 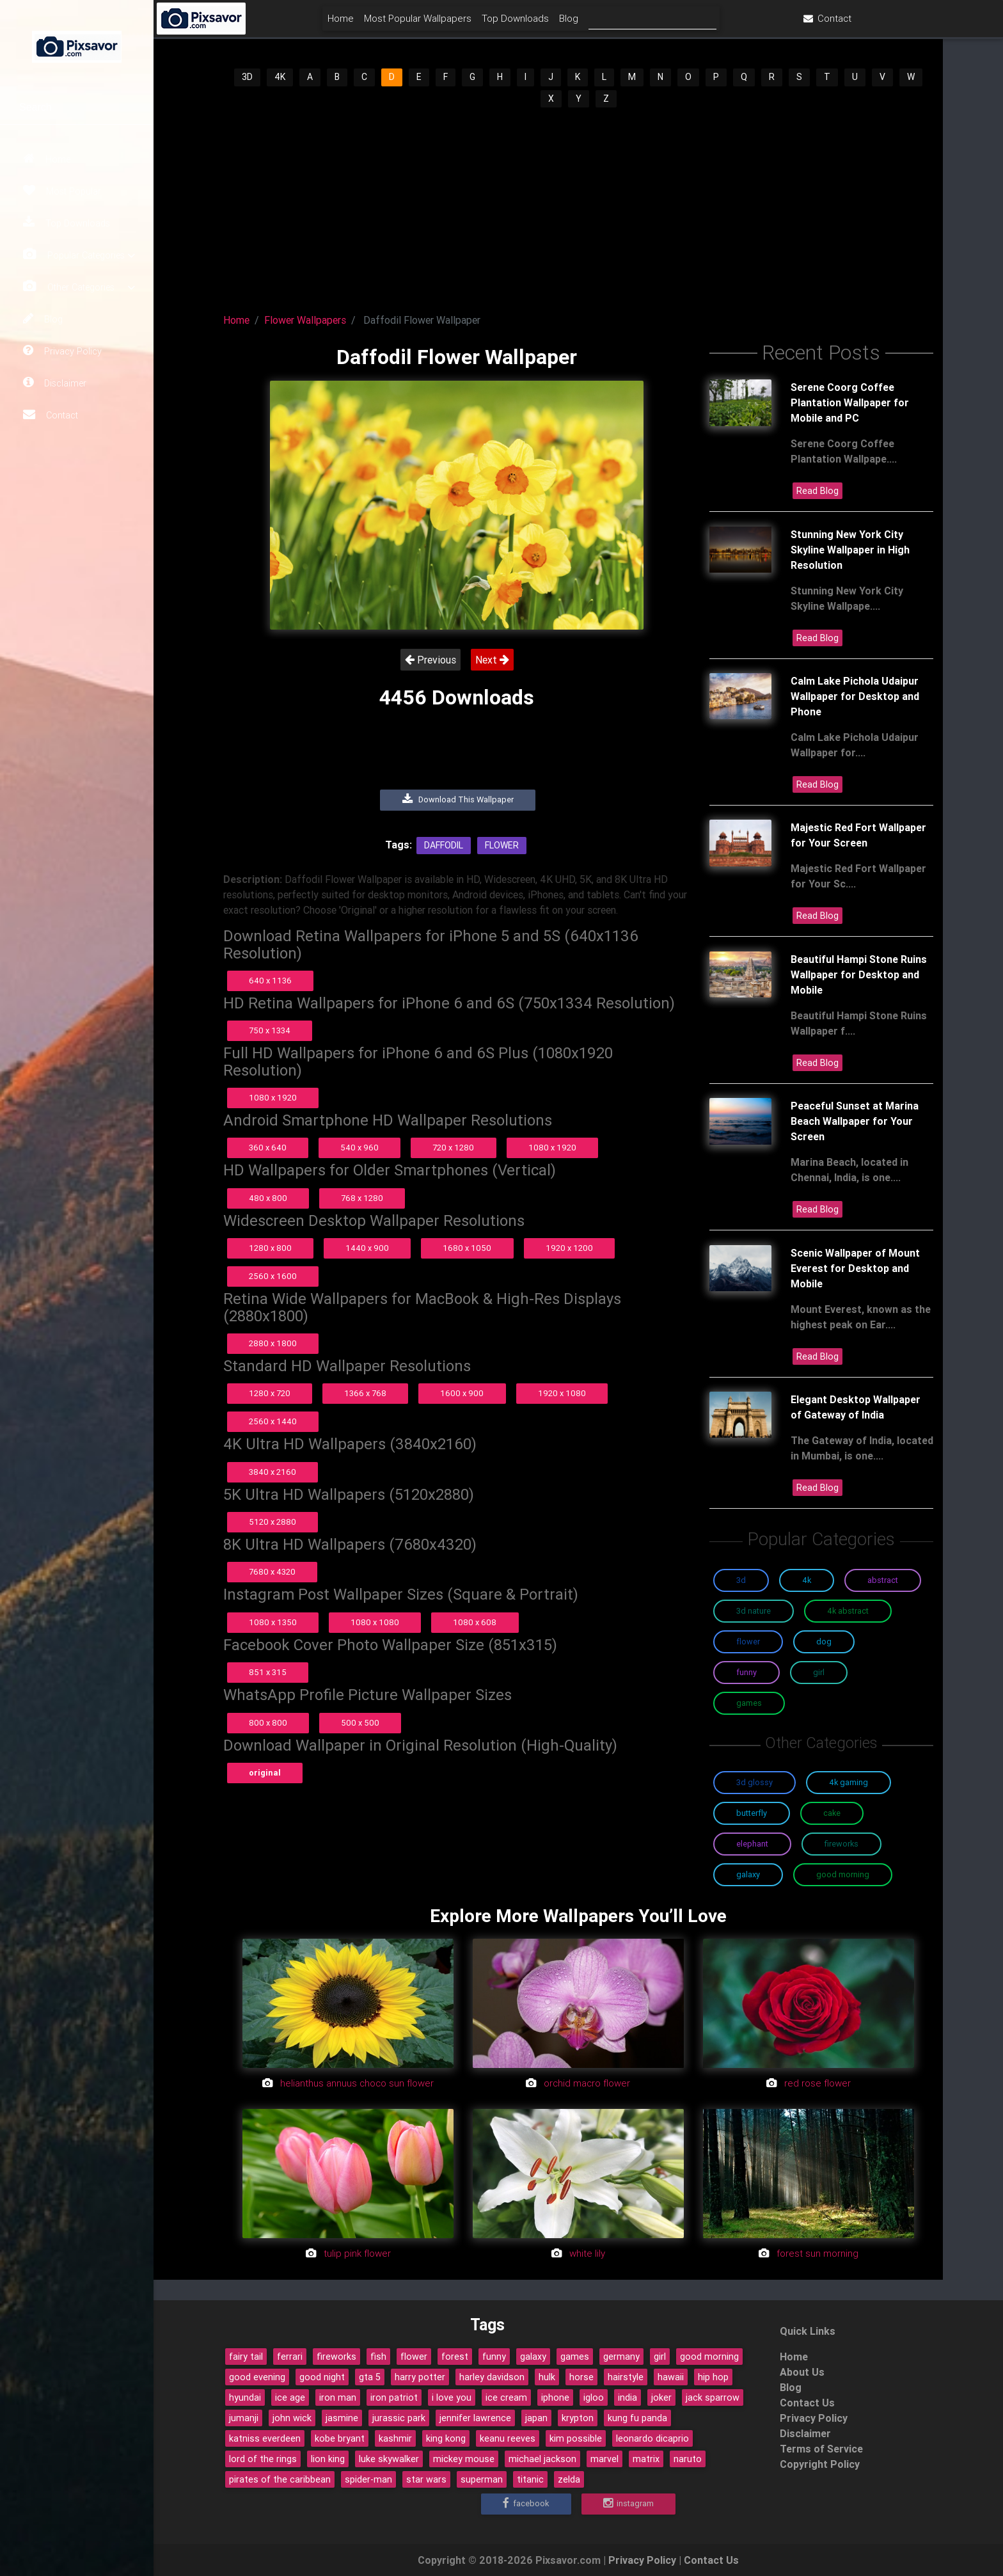 What do you see at coordinates (245, 2397) in the screenshot?
I see `hyundai` at bounding box center [245, 2397].